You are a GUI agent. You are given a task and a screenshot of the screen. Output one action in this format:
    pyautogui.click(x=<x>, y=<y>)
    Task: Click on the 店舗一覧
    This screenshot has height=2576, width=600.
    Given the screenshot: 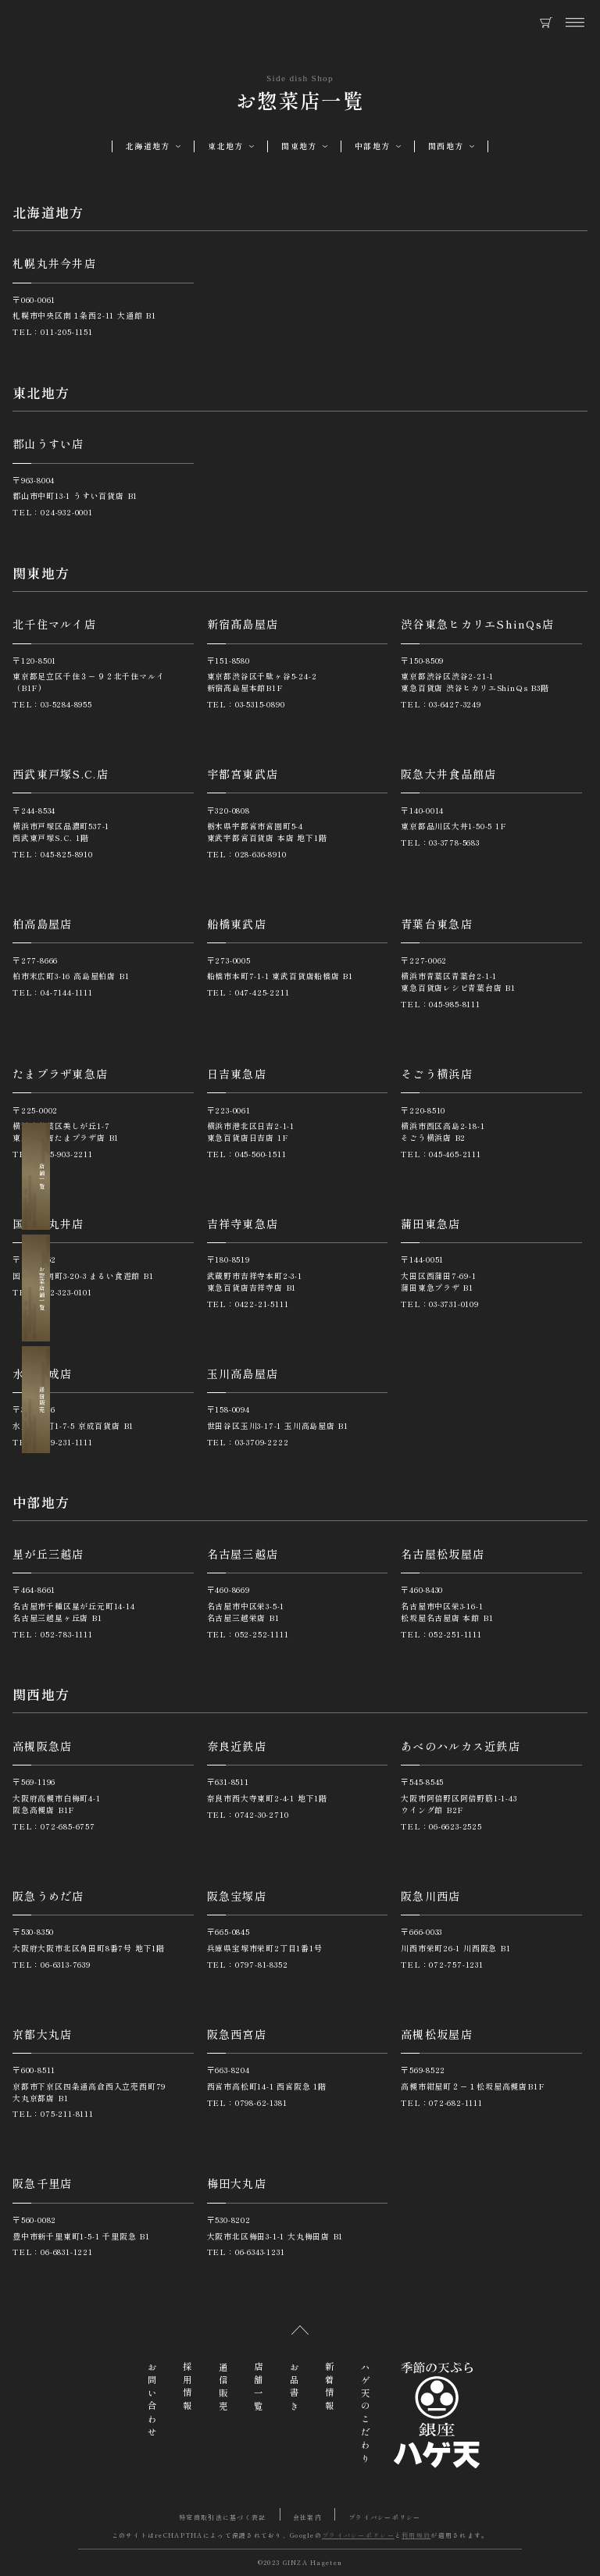 What is the action you would take?
    pyautogui.click(x=37, y=1176)
    